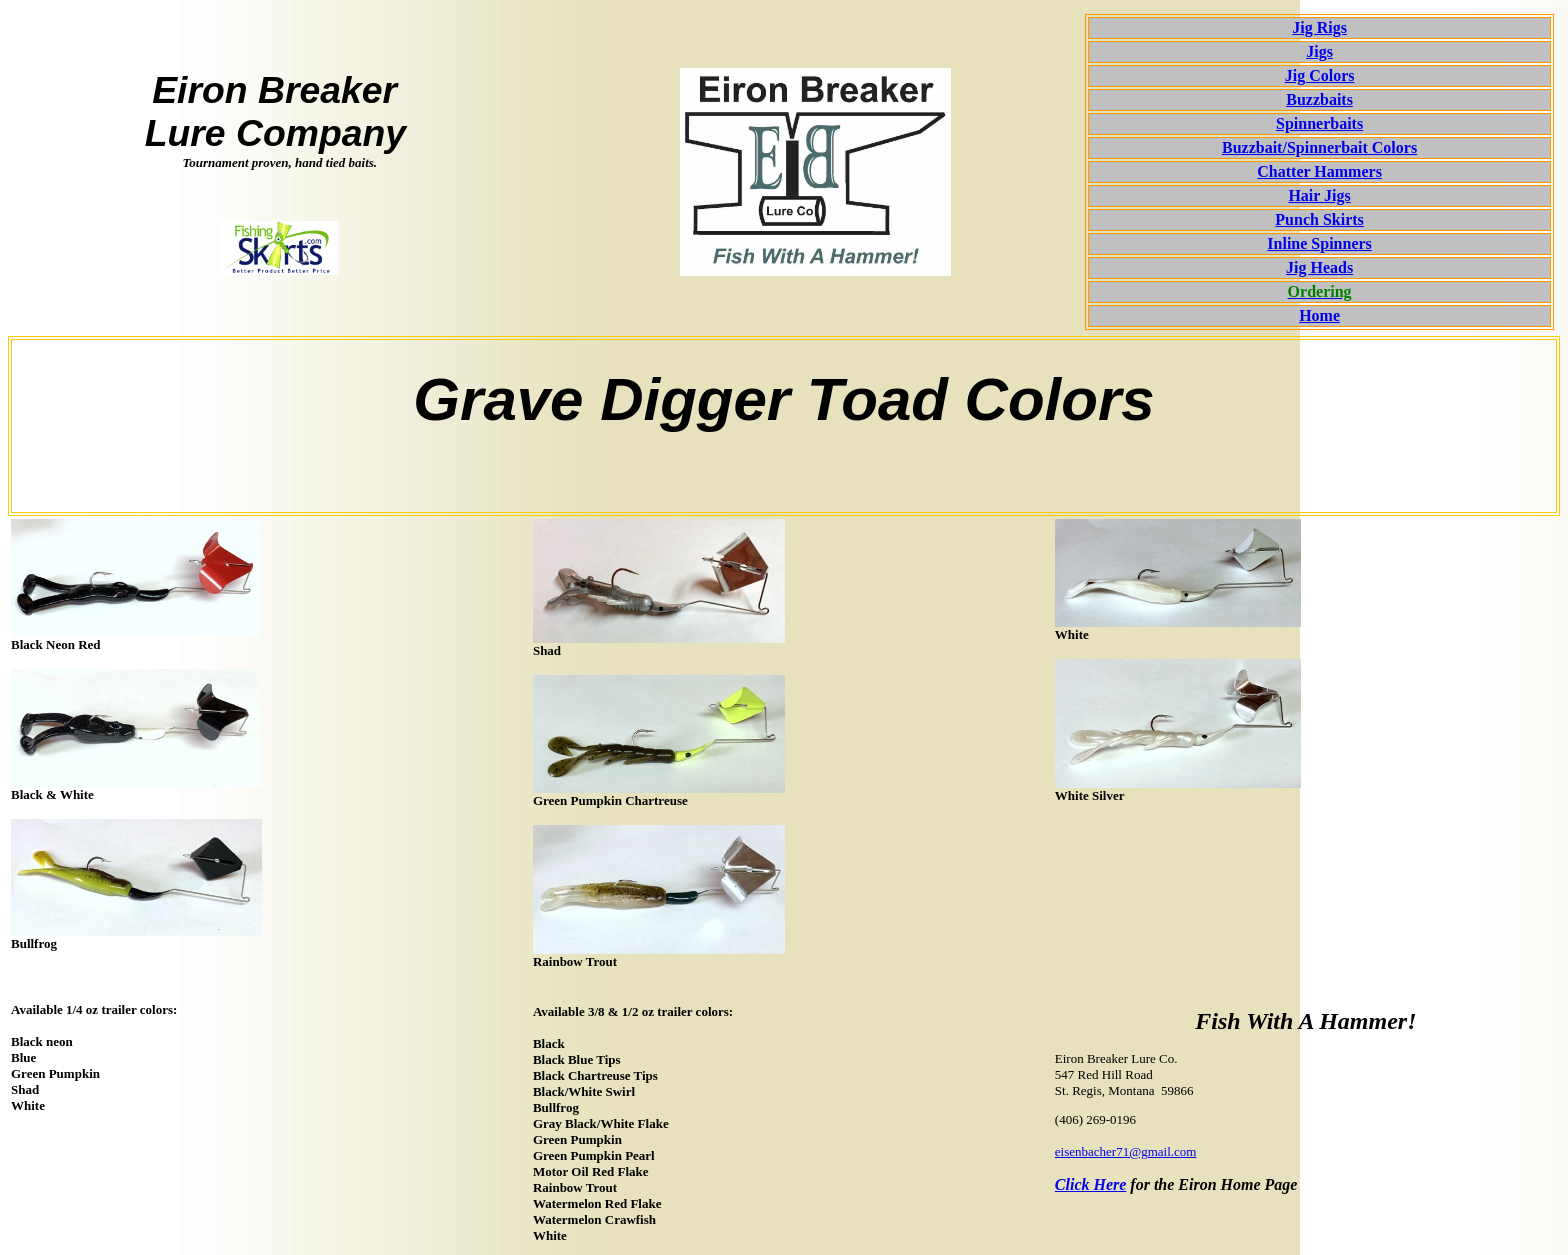  What do you see at coordinates (1319, 51) in the screenshot?
I see `Jigs` at bounding box center [1319, 51].